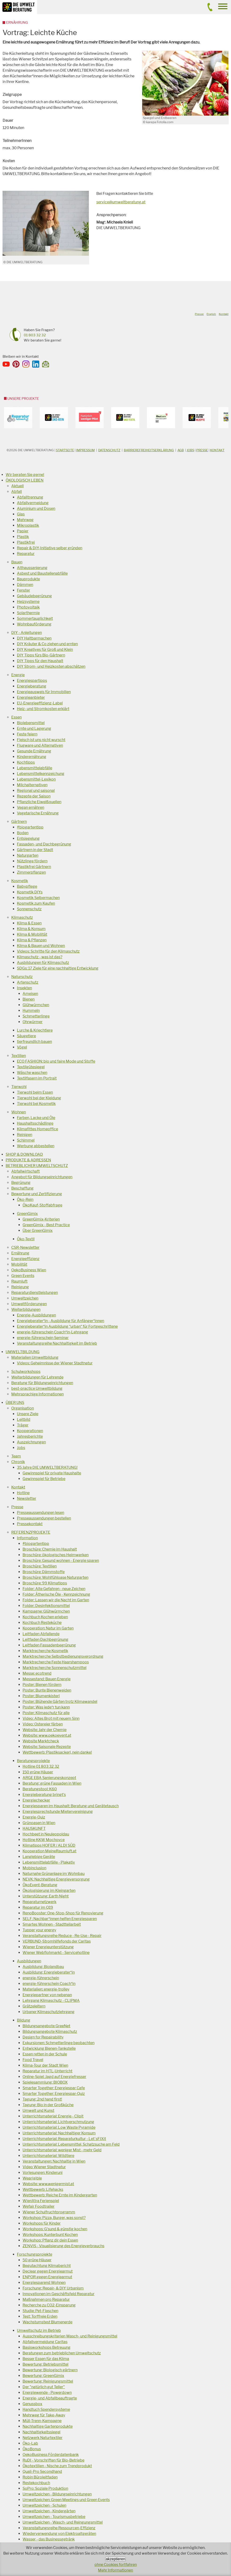 The height and width of the screenshot is (2576, 231). I want to click on Reparatur im HTL-Unterricht, so click(47, 2071).